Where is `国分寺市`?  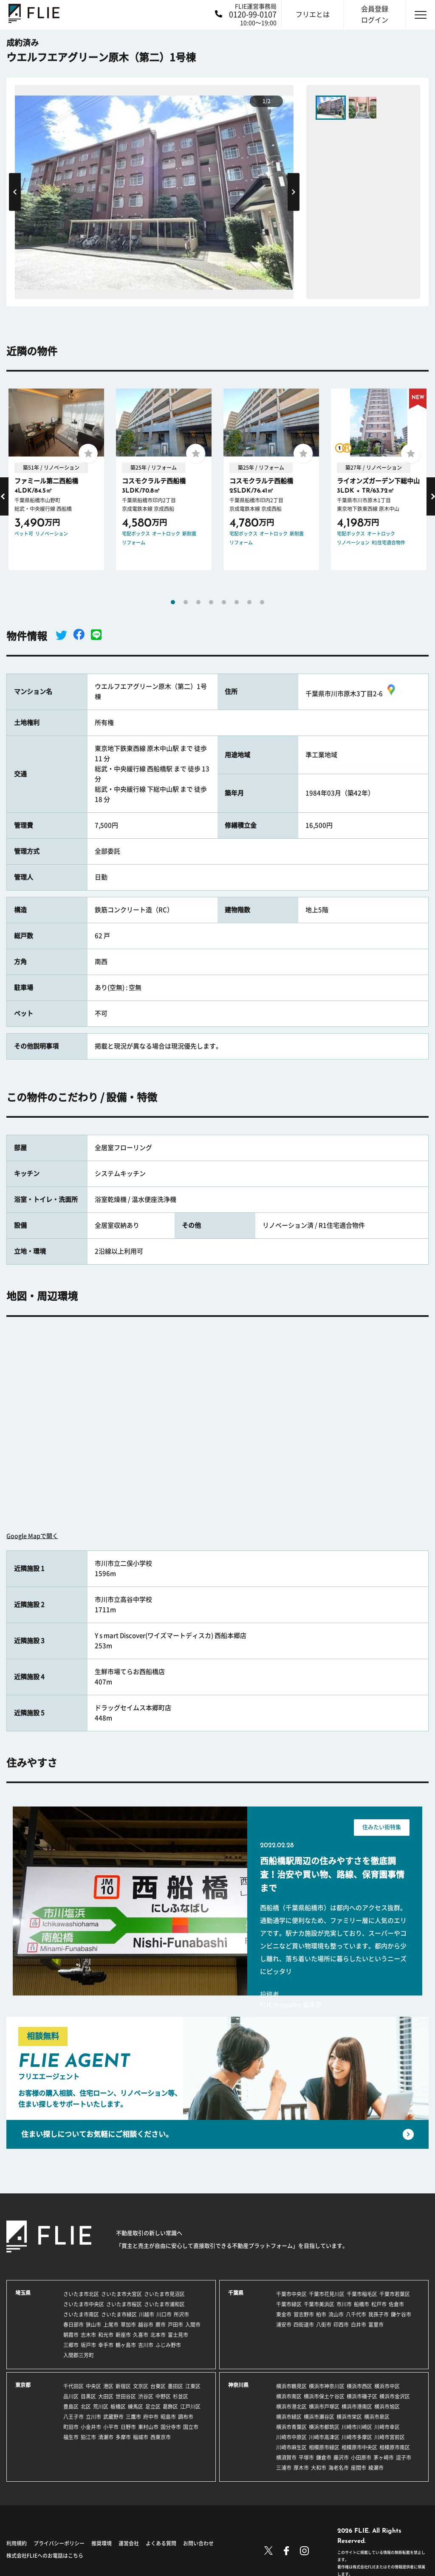 国分寺市 is located at coordinates (171, 2426).